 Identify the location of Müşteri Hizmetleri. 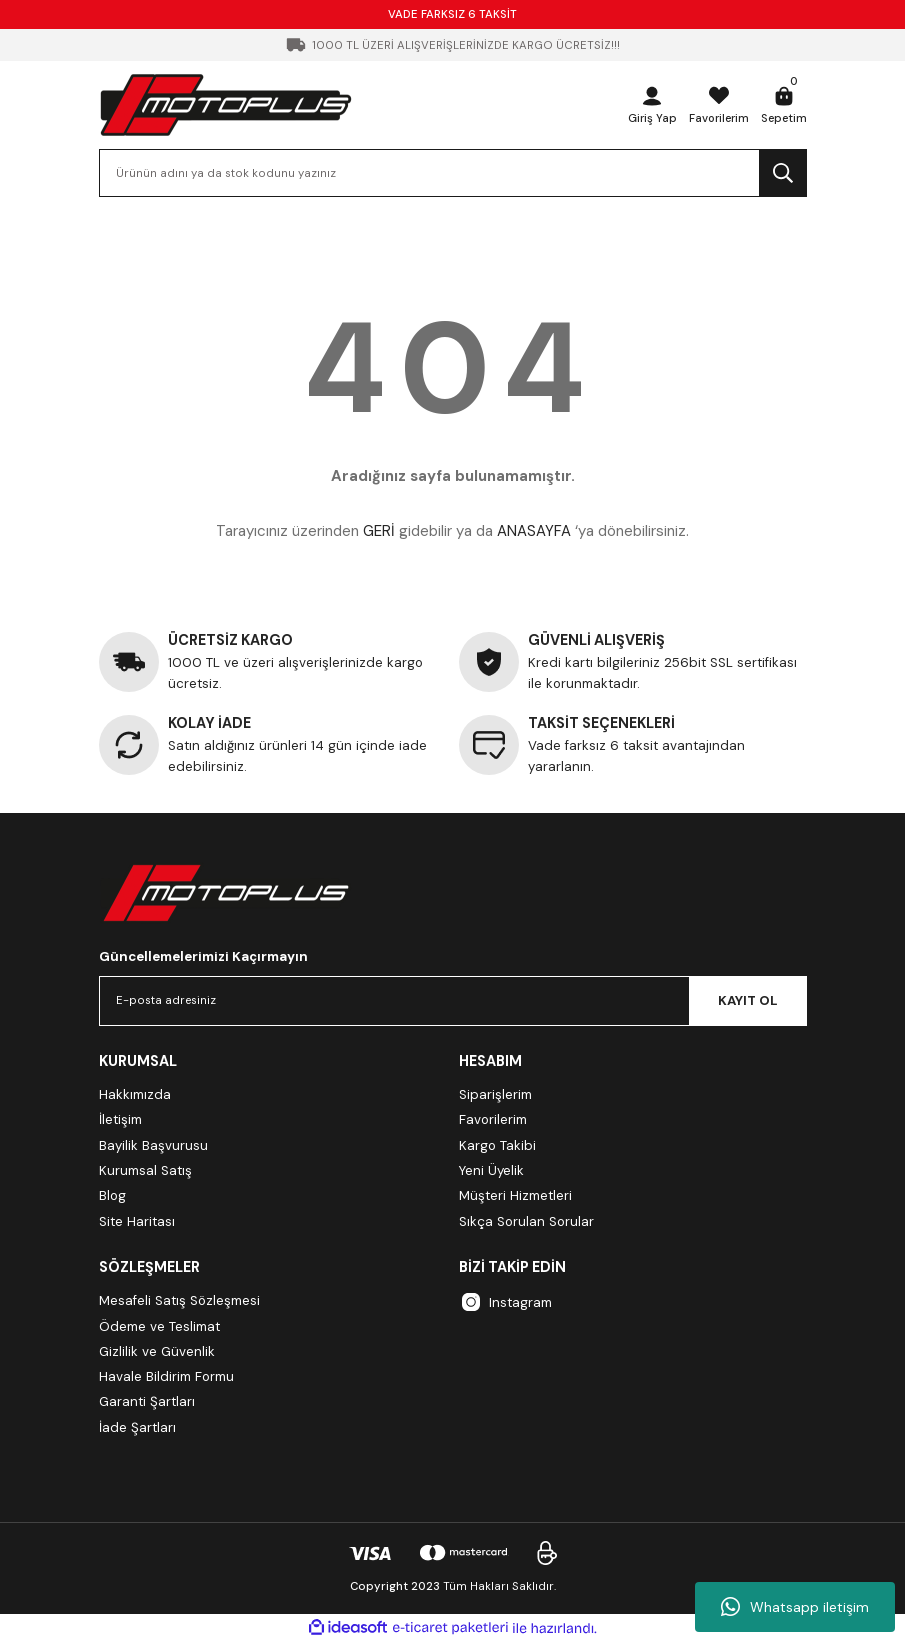
(515, 1195).